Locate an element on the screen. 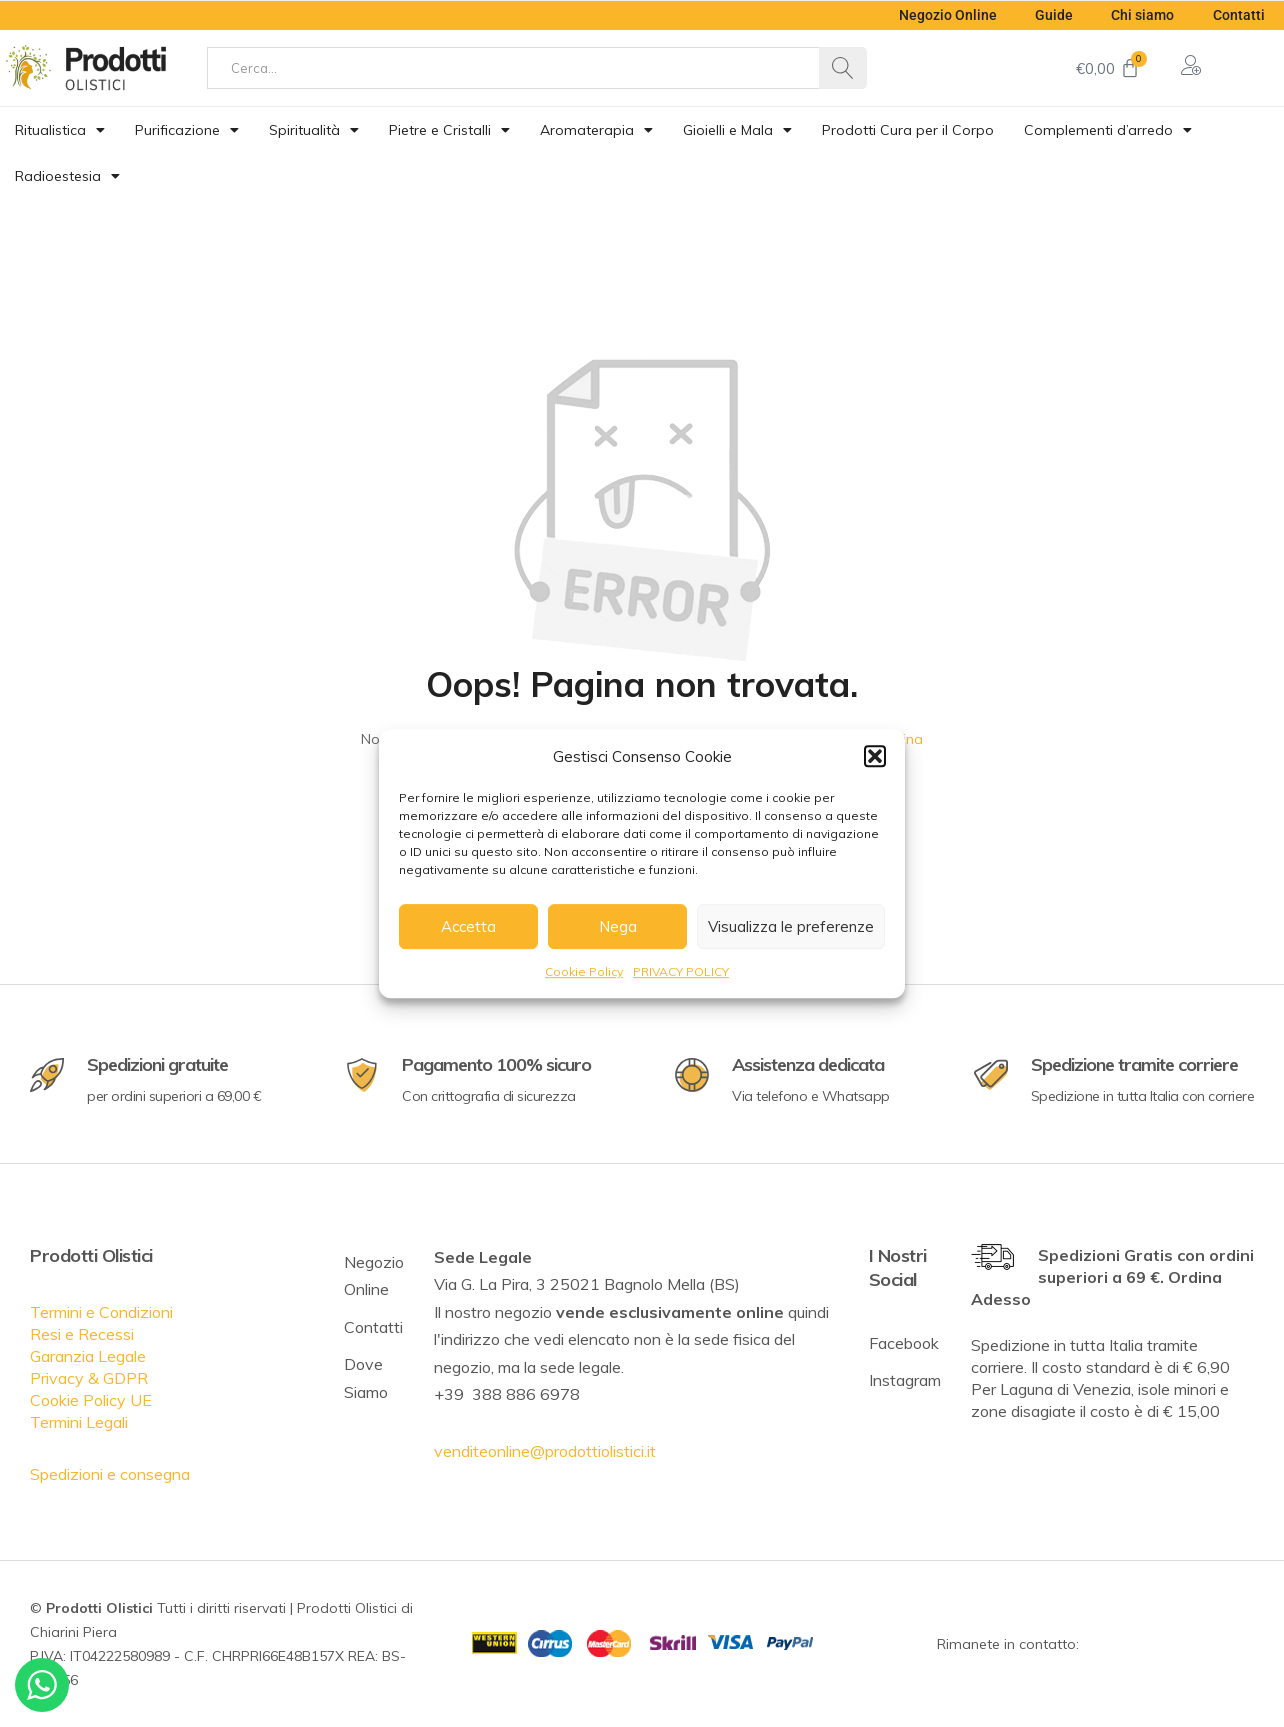 The width and height of the screenshot is (1284, 1727). Facebook is located at coordinates (904, 1343).